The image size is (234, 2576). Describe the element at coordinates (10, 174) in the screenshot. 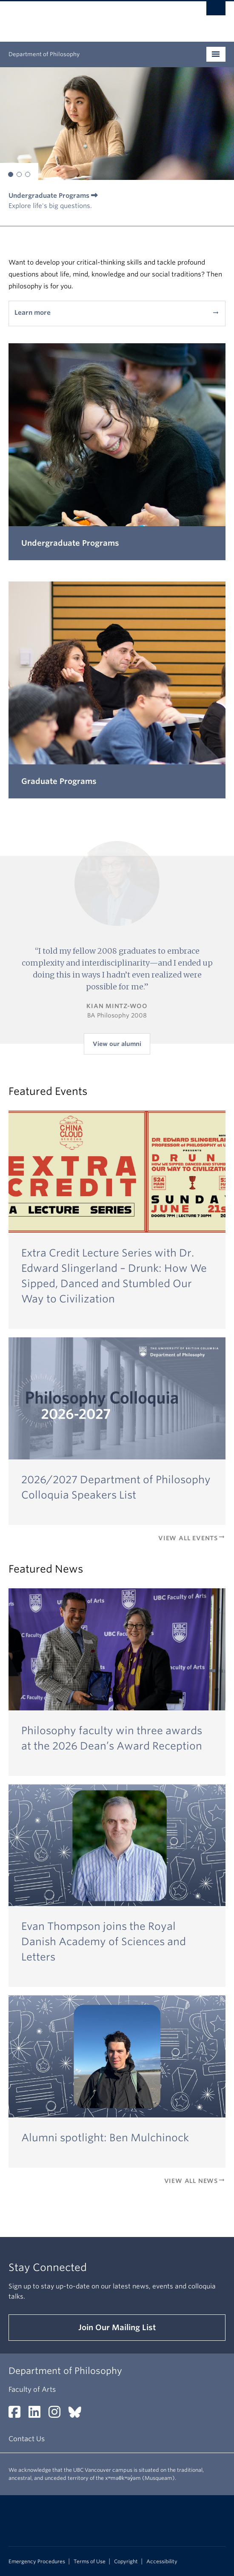

I see `[button]` at that location.